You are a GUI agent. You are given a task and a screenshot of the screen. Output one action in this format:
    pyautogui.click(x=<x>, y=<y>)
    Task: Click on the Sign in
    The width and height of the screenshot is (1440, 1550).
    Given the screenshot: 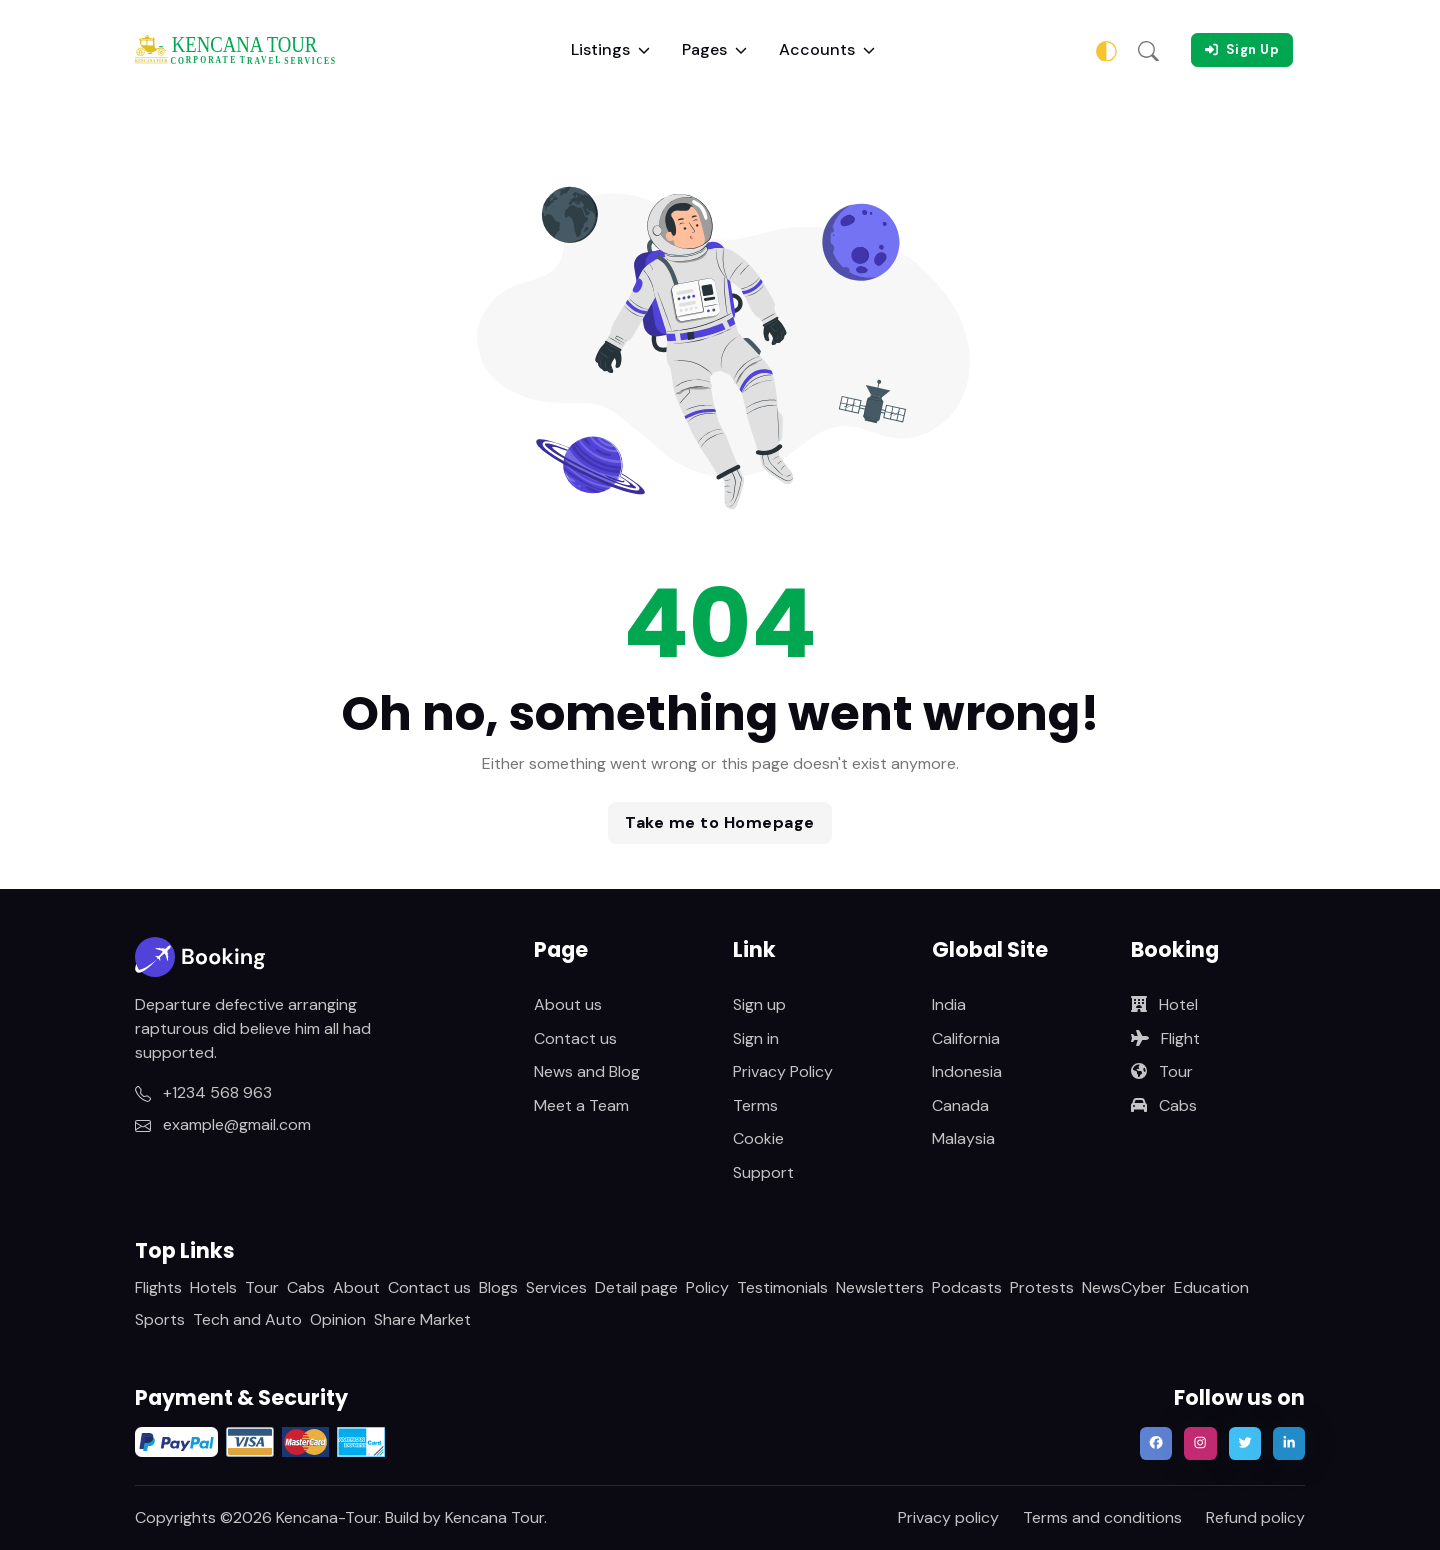 What is the action you would take?
    pyautogui.click(x=756, y=1038)
    